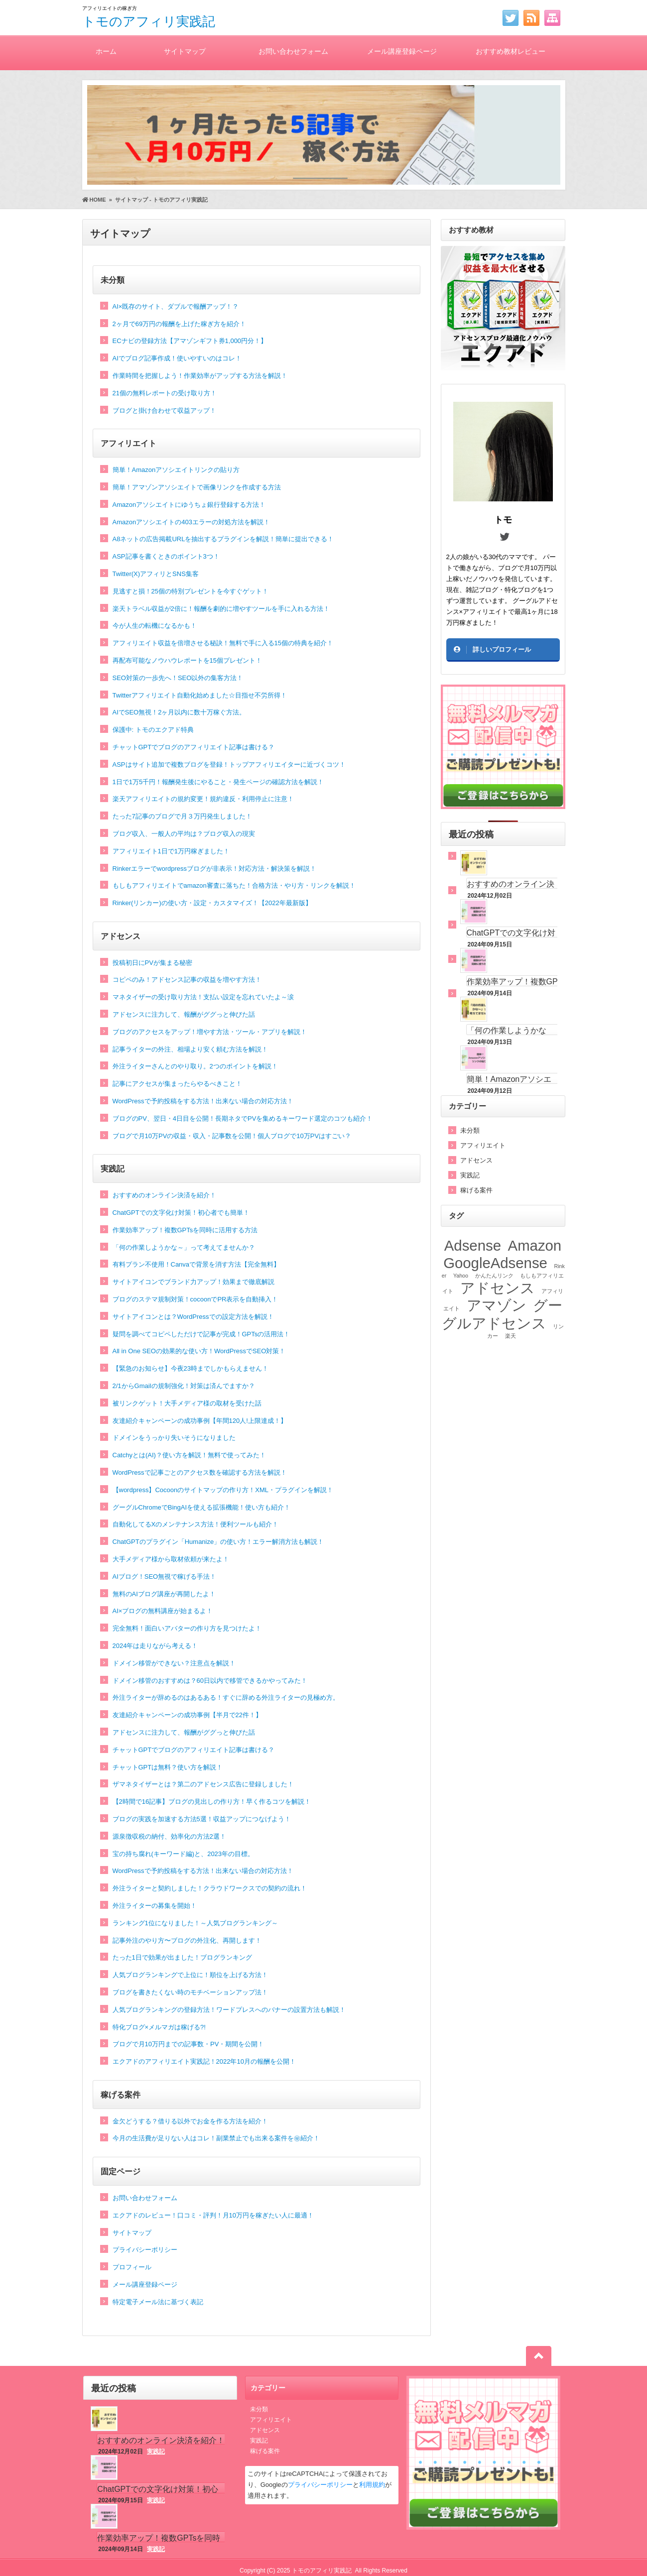  Describe the element at coordinates (152, 962) in the screenshot. I see `投稿初日にPVが集まる秘密` at that location.